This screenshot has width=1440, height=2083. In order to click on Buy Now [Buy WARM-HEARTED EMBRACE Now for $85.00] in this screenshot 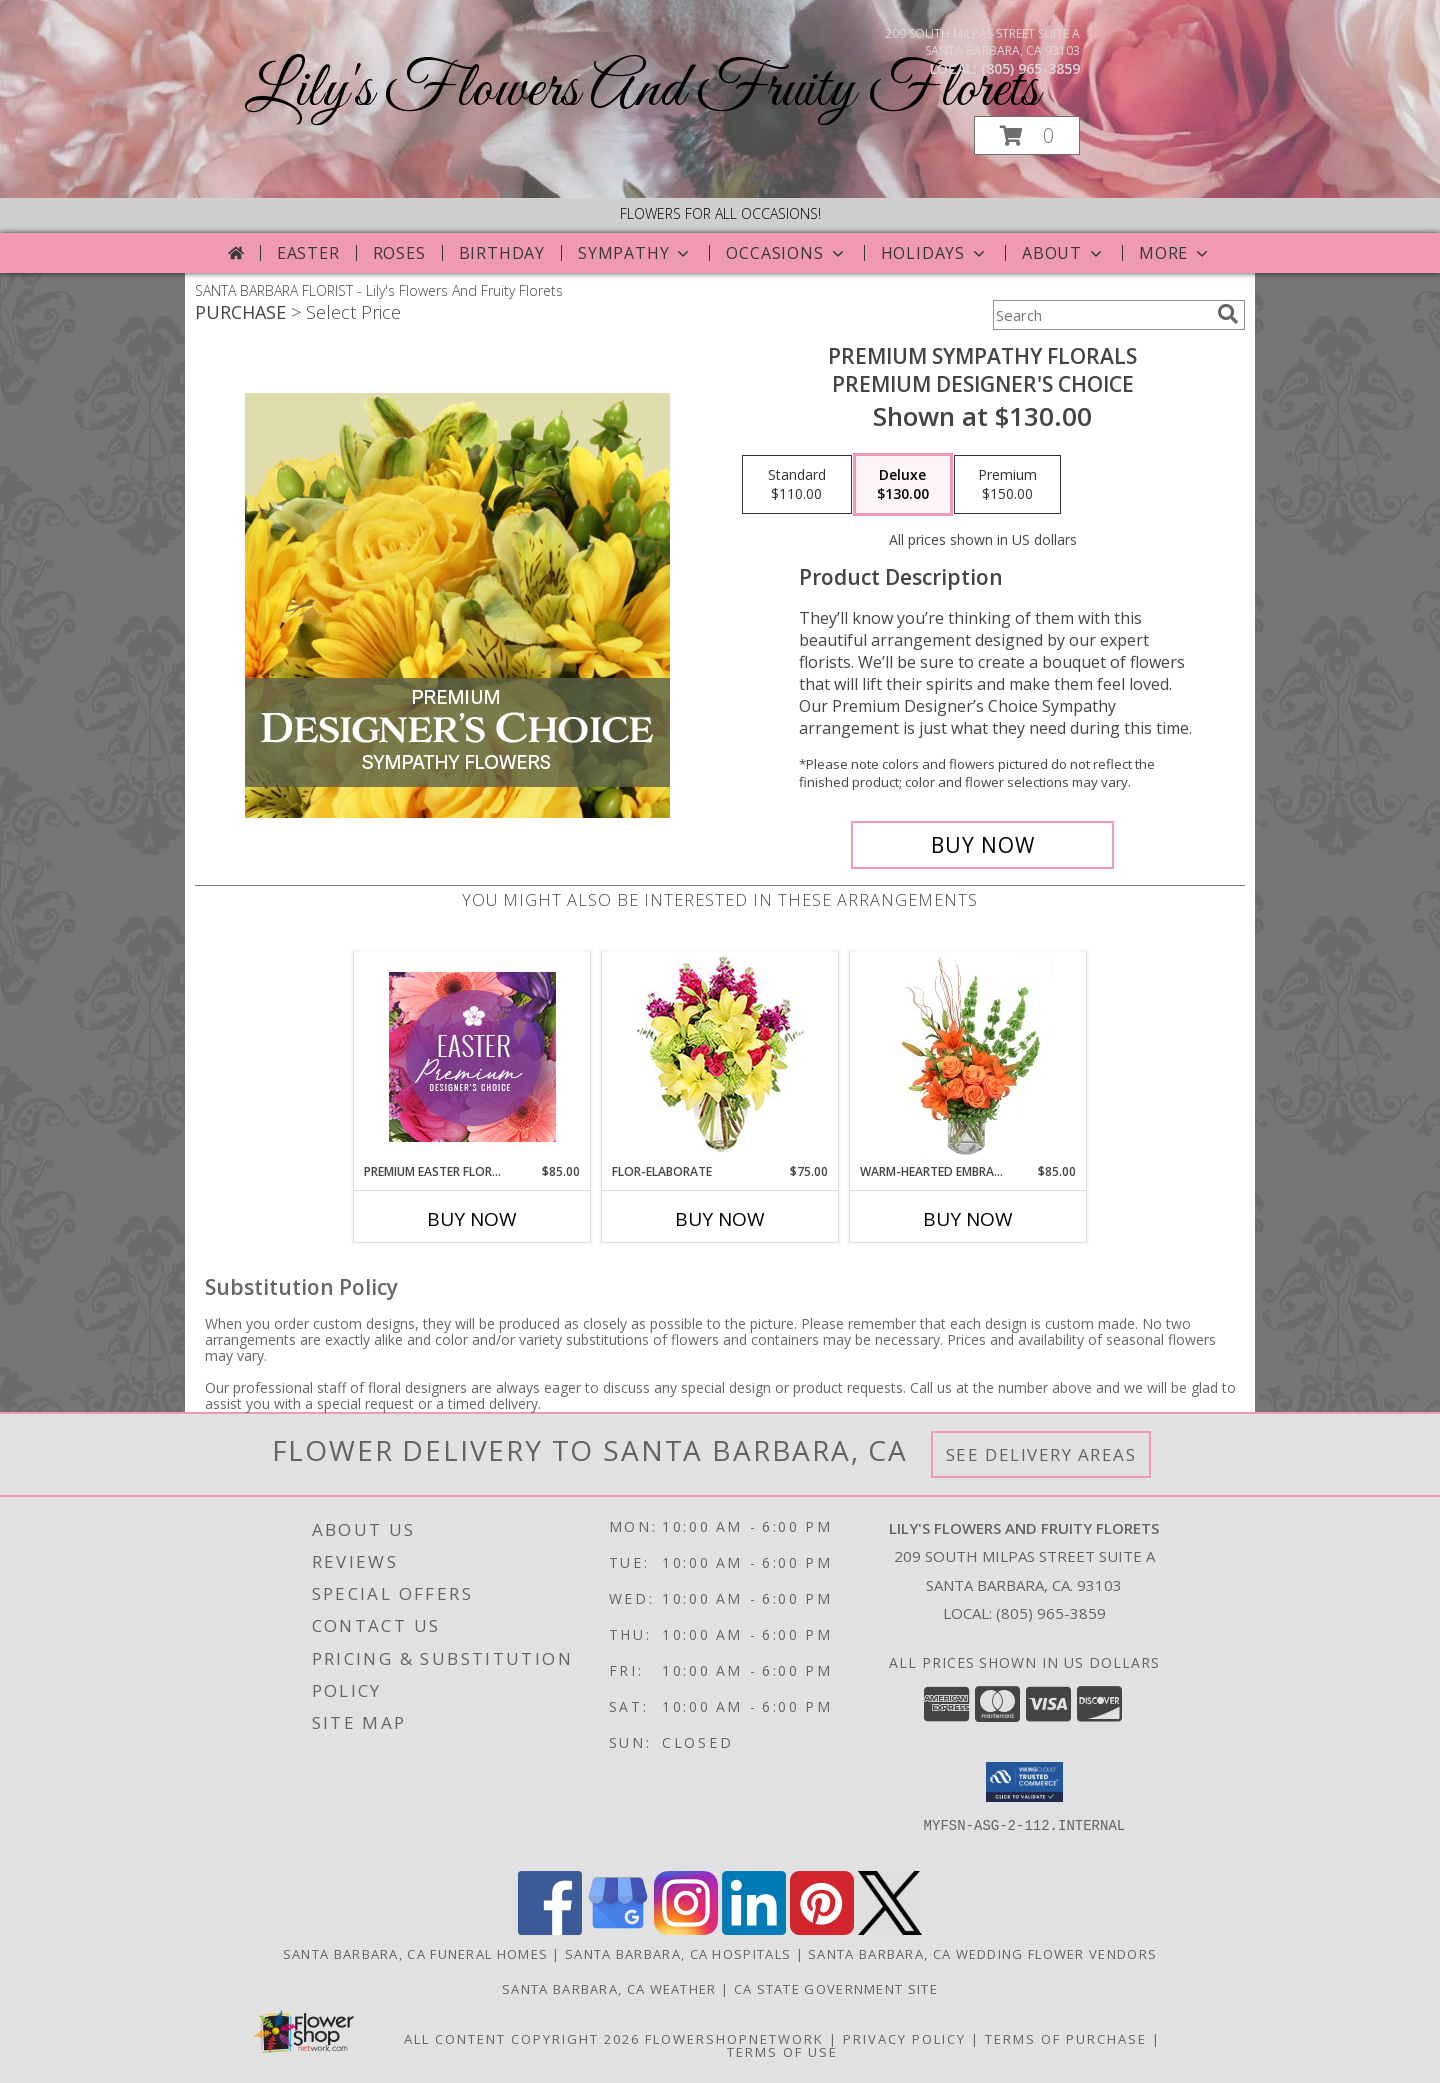, I will do `click(968, 1219)`.